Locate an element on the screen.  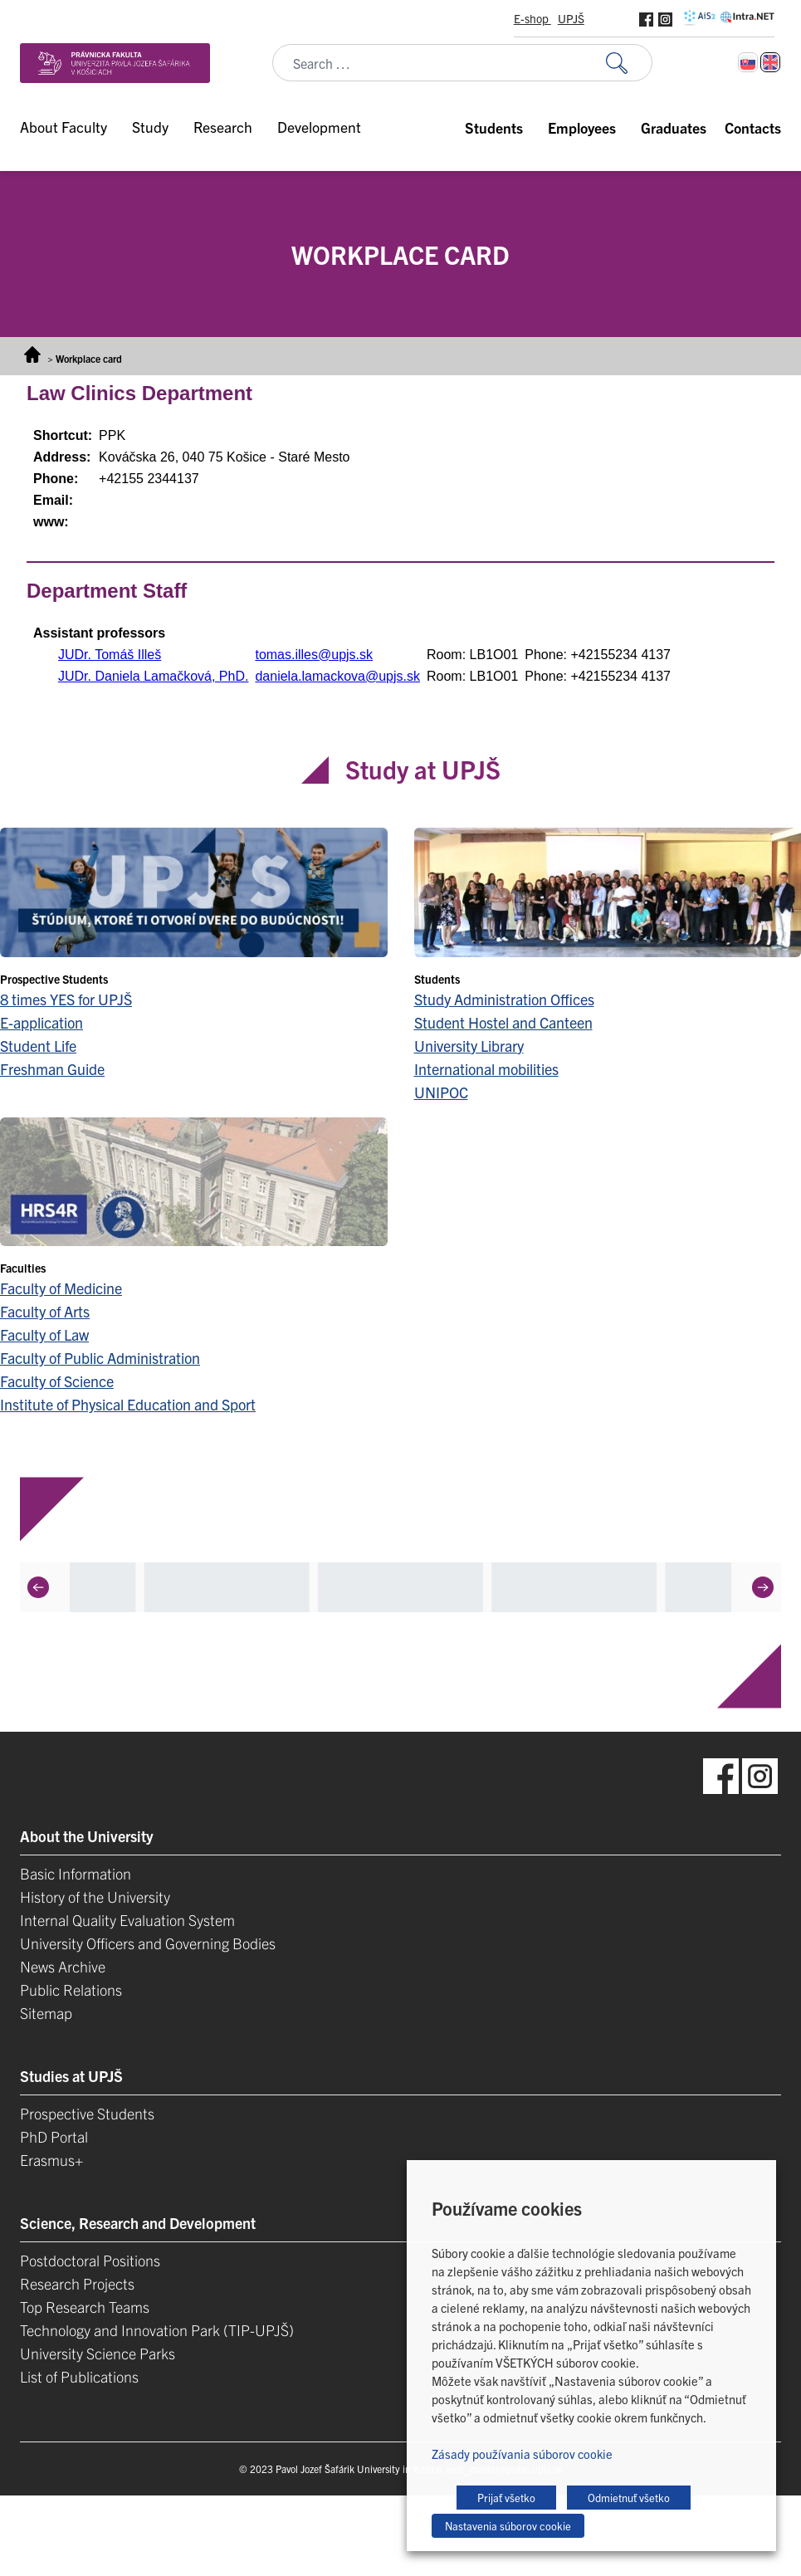
Research Projects is located at coordinates (77, 2283).